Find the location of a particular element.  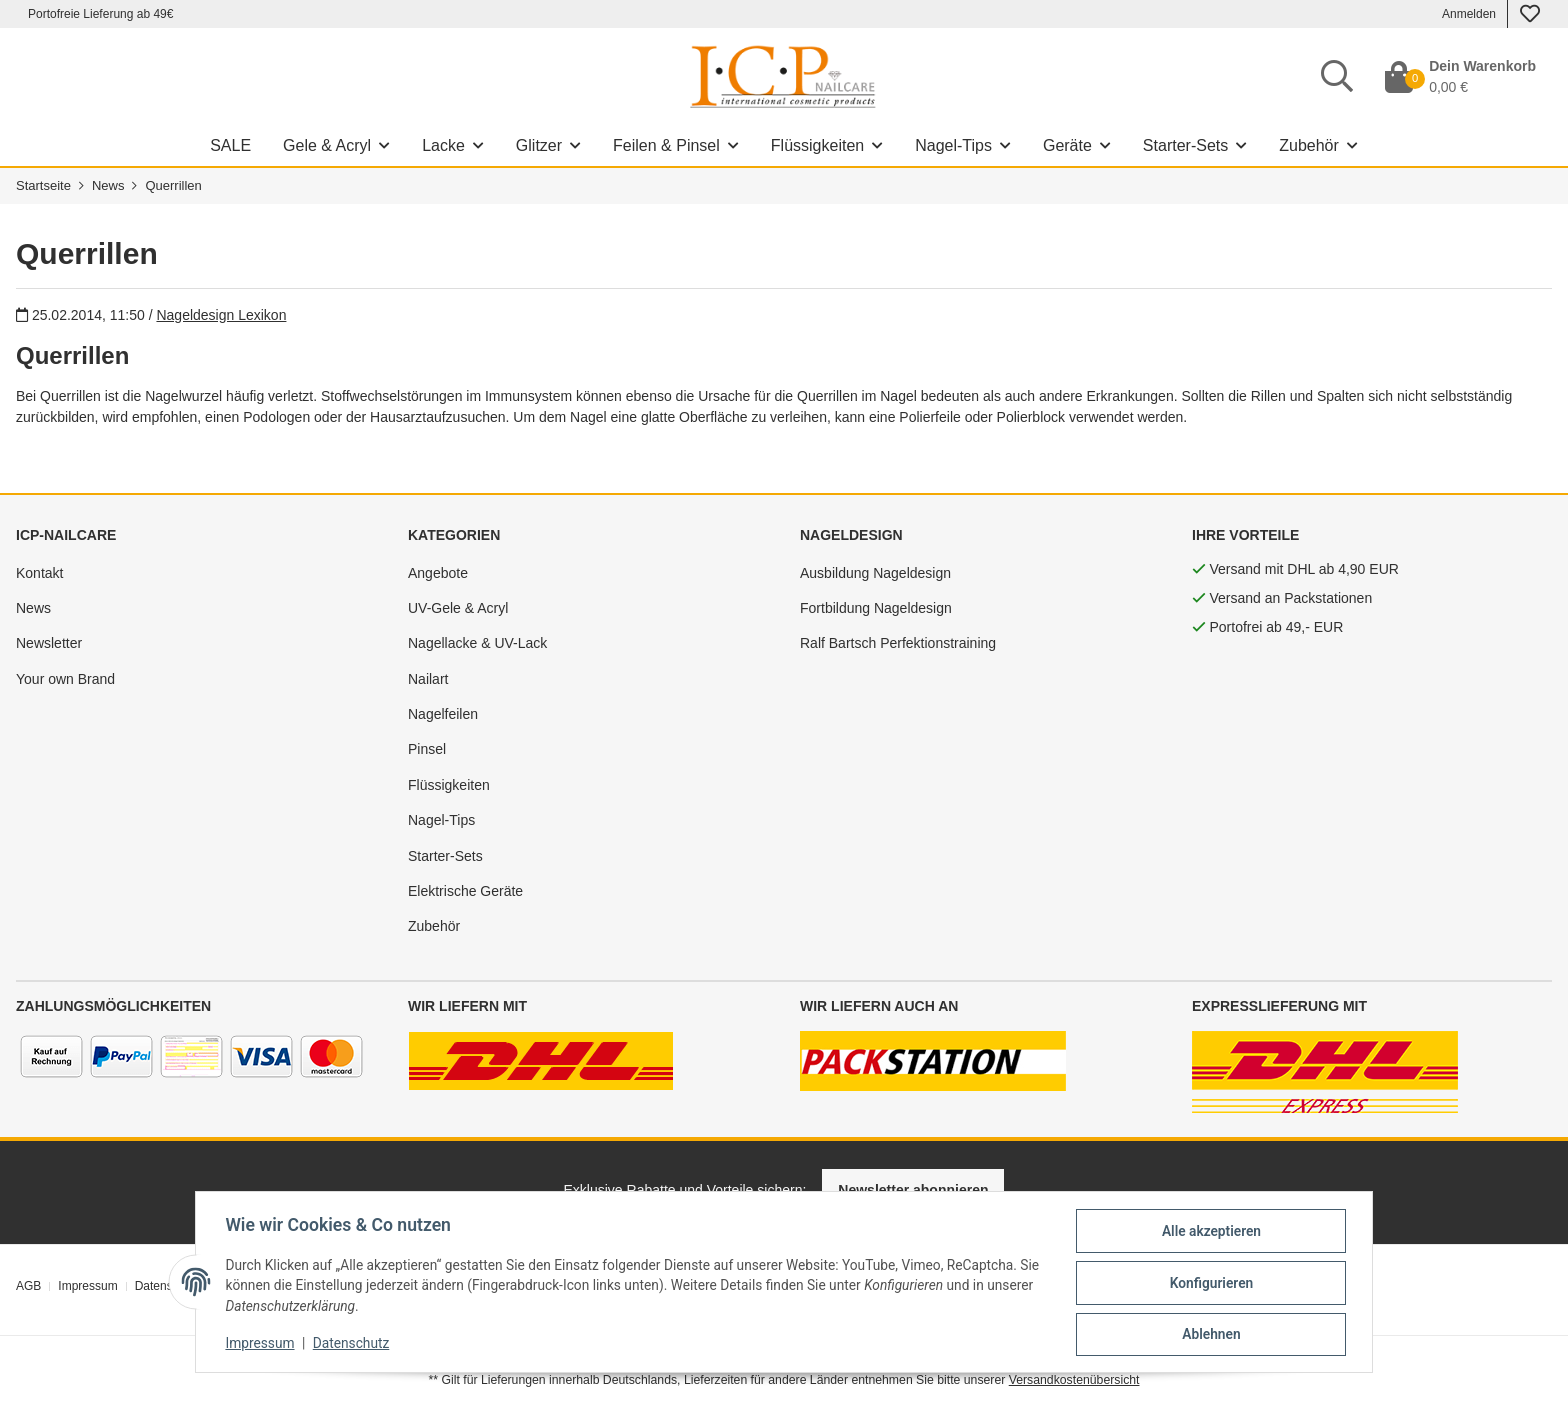

Pinsel is located at coordinates (427, 749).